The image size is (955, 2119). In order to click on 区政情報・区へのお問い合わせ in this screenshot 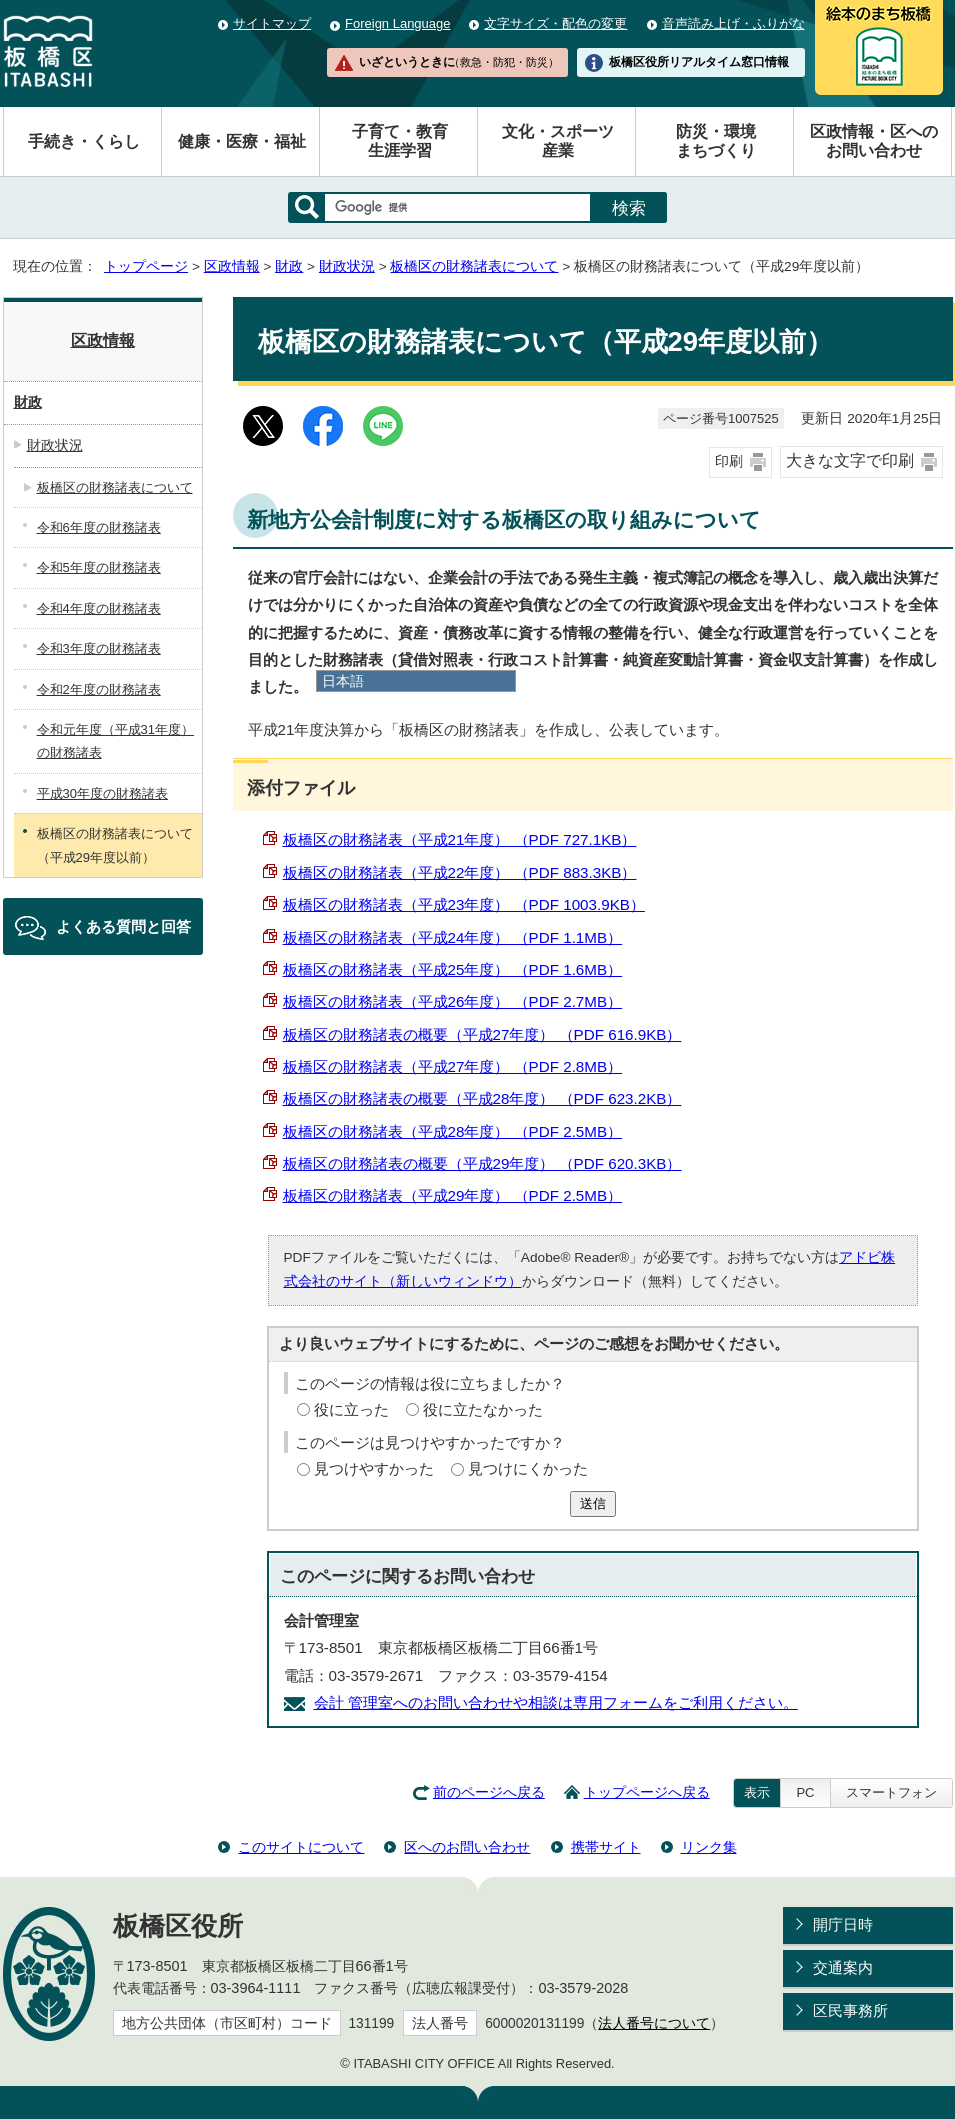, I will do `click(874, 141)`.